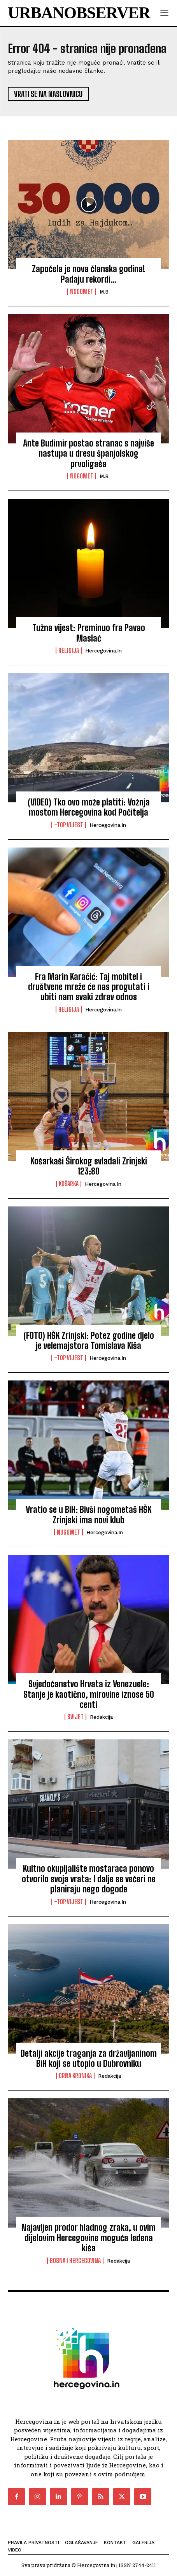  What do you see at coordinates (89, 807) in the screenshot?
I see `(VIDEO) Tko ovo može platiti: Vožnja mostom Hercegovina kod Počitelja` at bounding box center [89, 807].